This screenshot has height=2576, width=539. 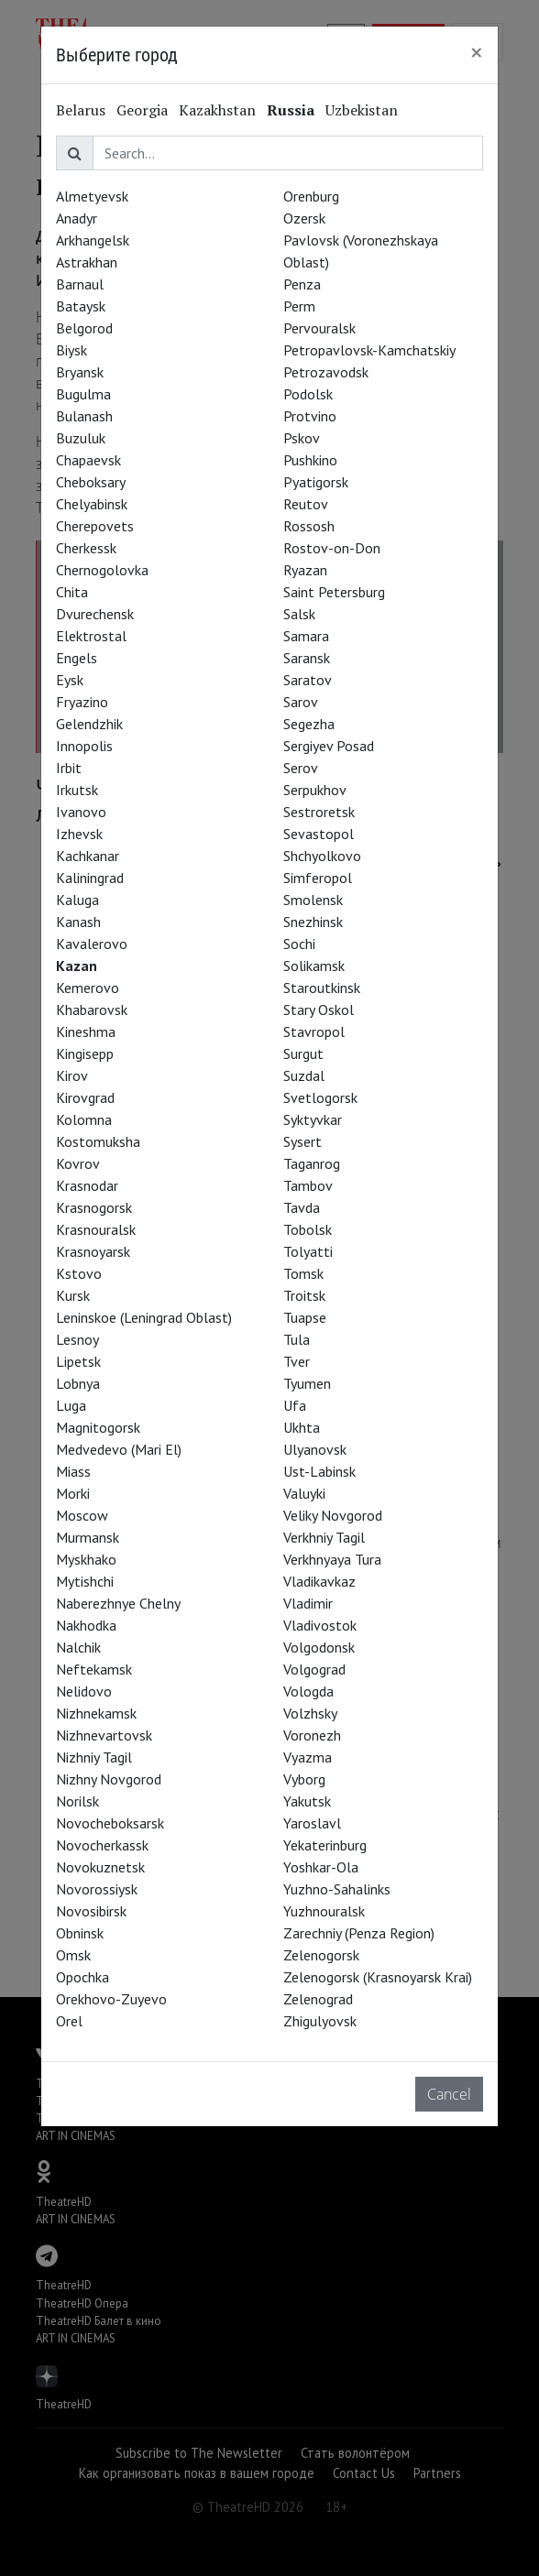 What do you see at coordinates (87, 855) in the screenshot?
I see `Kachkanar` at bounding box center [87, 855].